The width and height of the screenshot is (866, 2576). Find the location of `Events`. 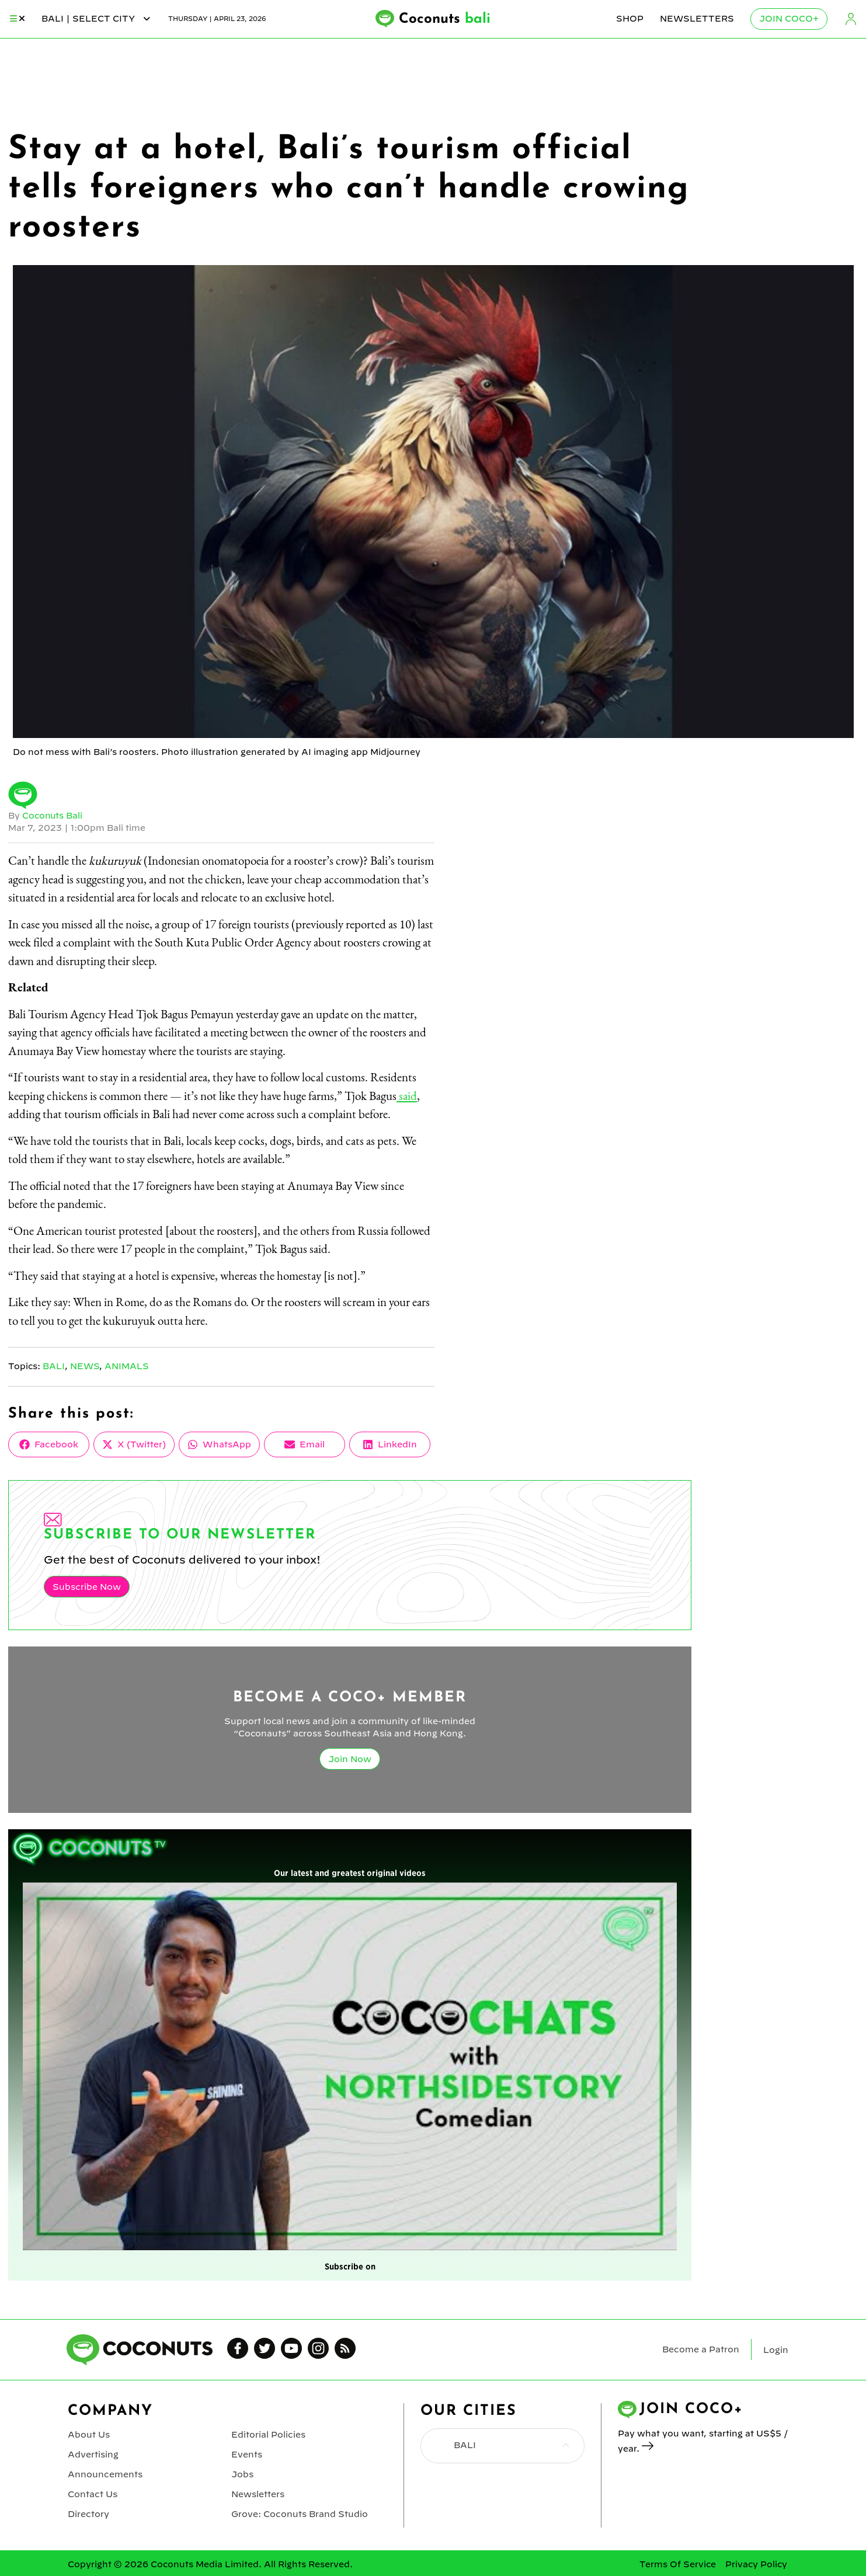

Events is located at coordinates (246, 2453).